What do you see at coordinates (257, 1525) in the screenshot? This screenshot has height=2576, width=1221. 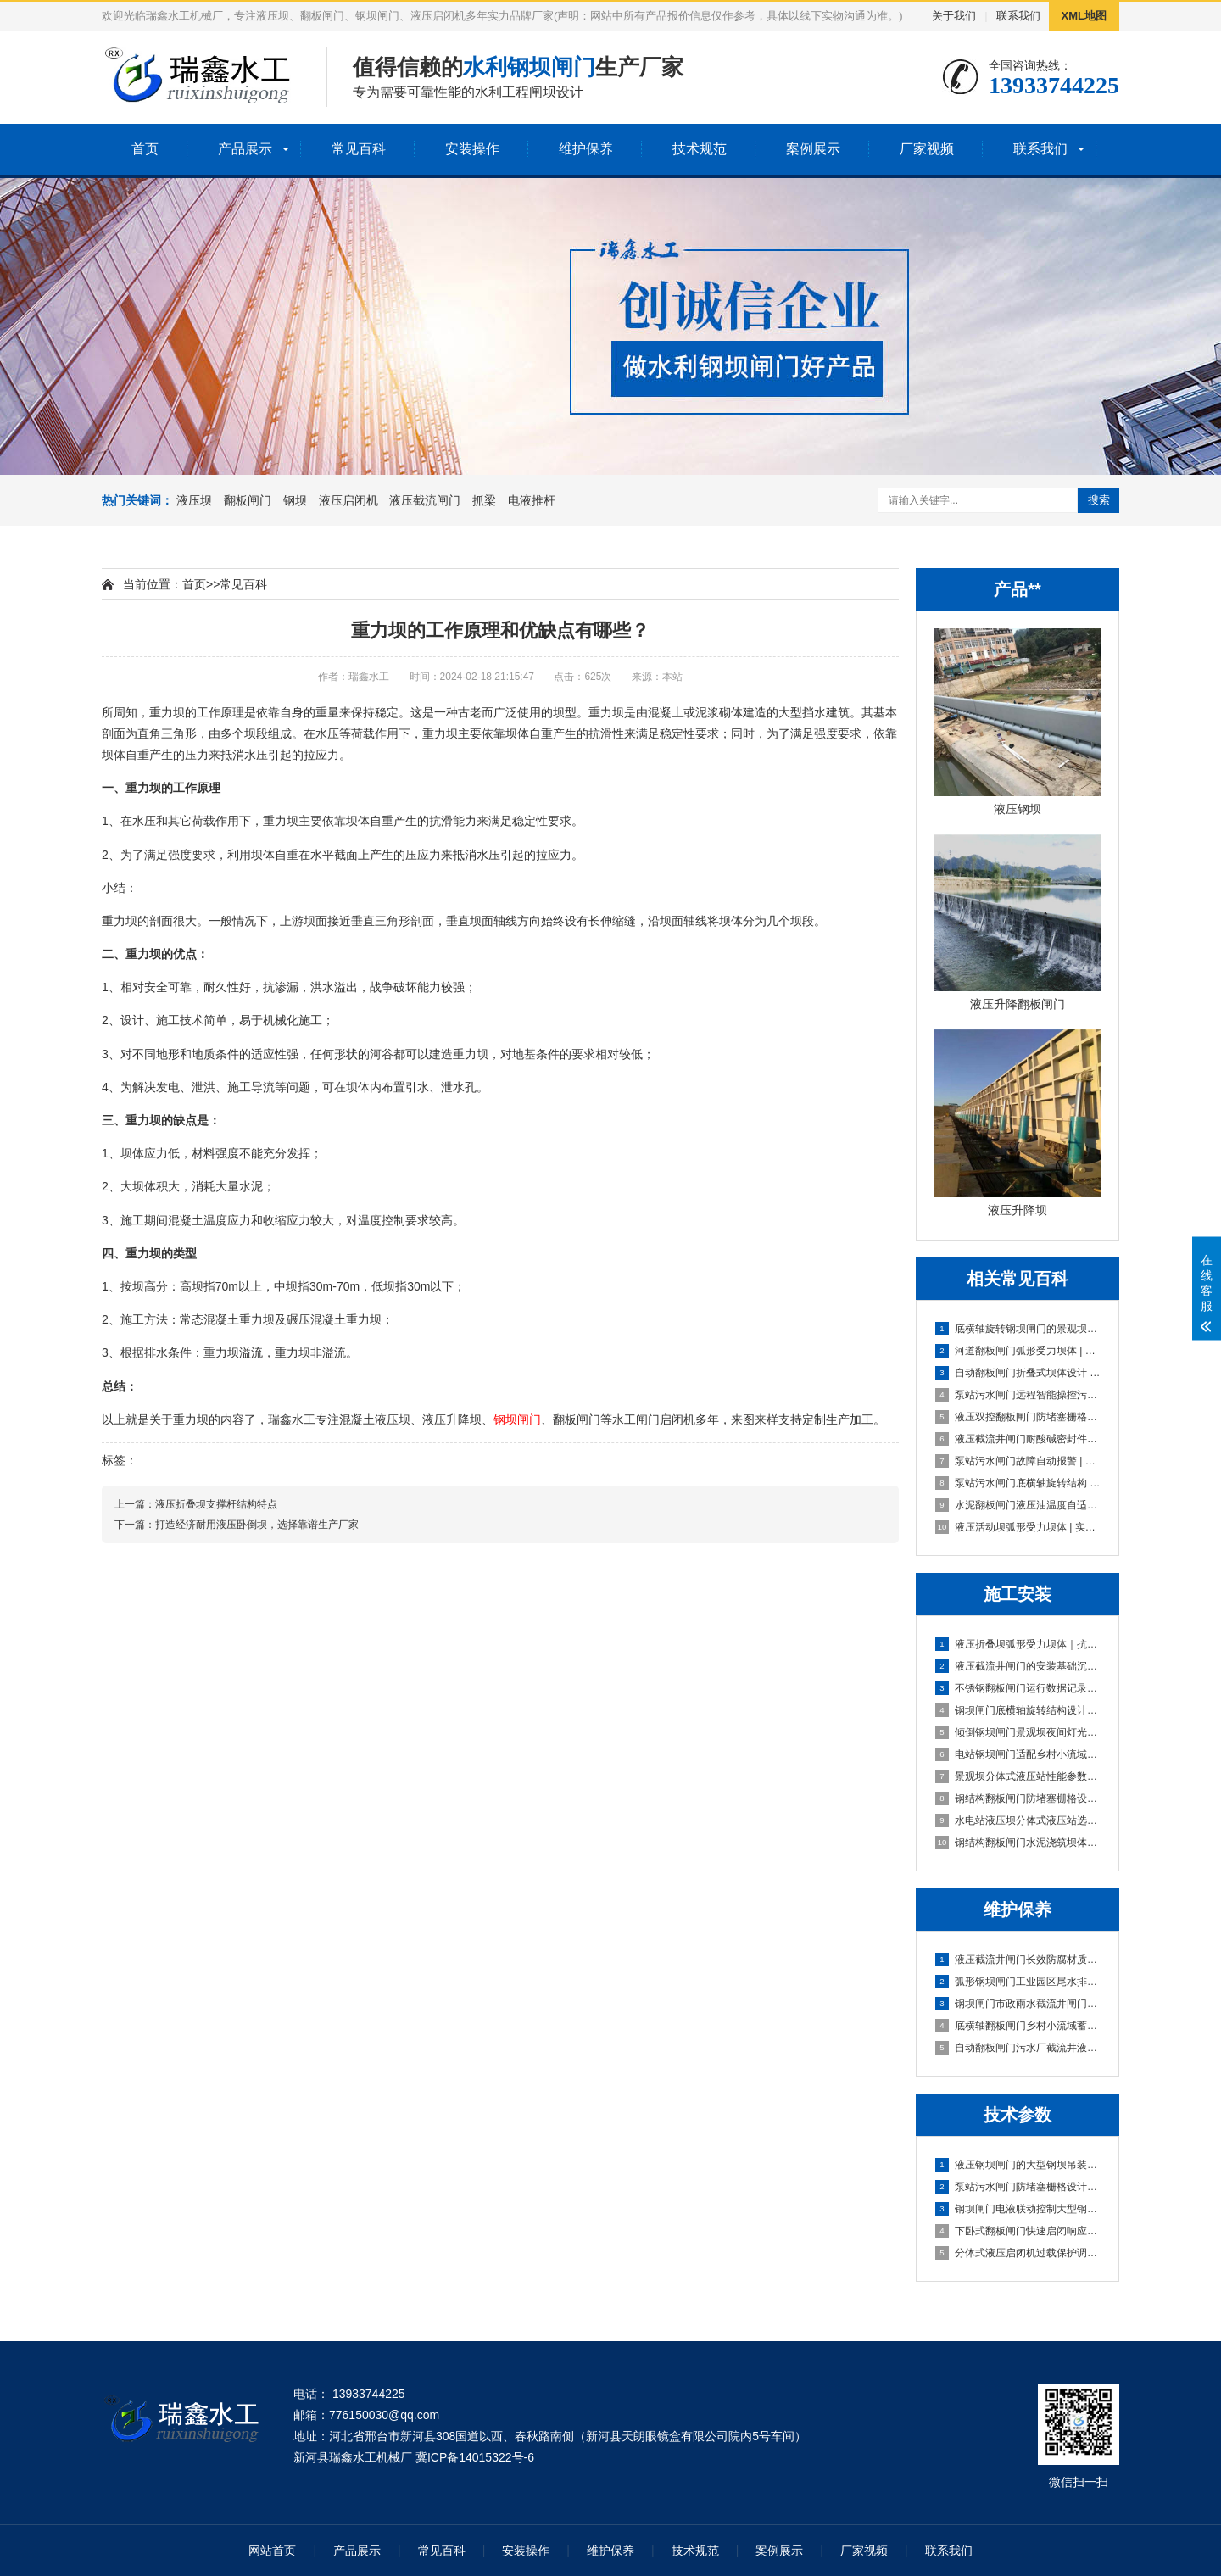 I see `打造经济耐用液压卧倒坝，选择靠谱生产厂家` at bounding box center [257, 1525].